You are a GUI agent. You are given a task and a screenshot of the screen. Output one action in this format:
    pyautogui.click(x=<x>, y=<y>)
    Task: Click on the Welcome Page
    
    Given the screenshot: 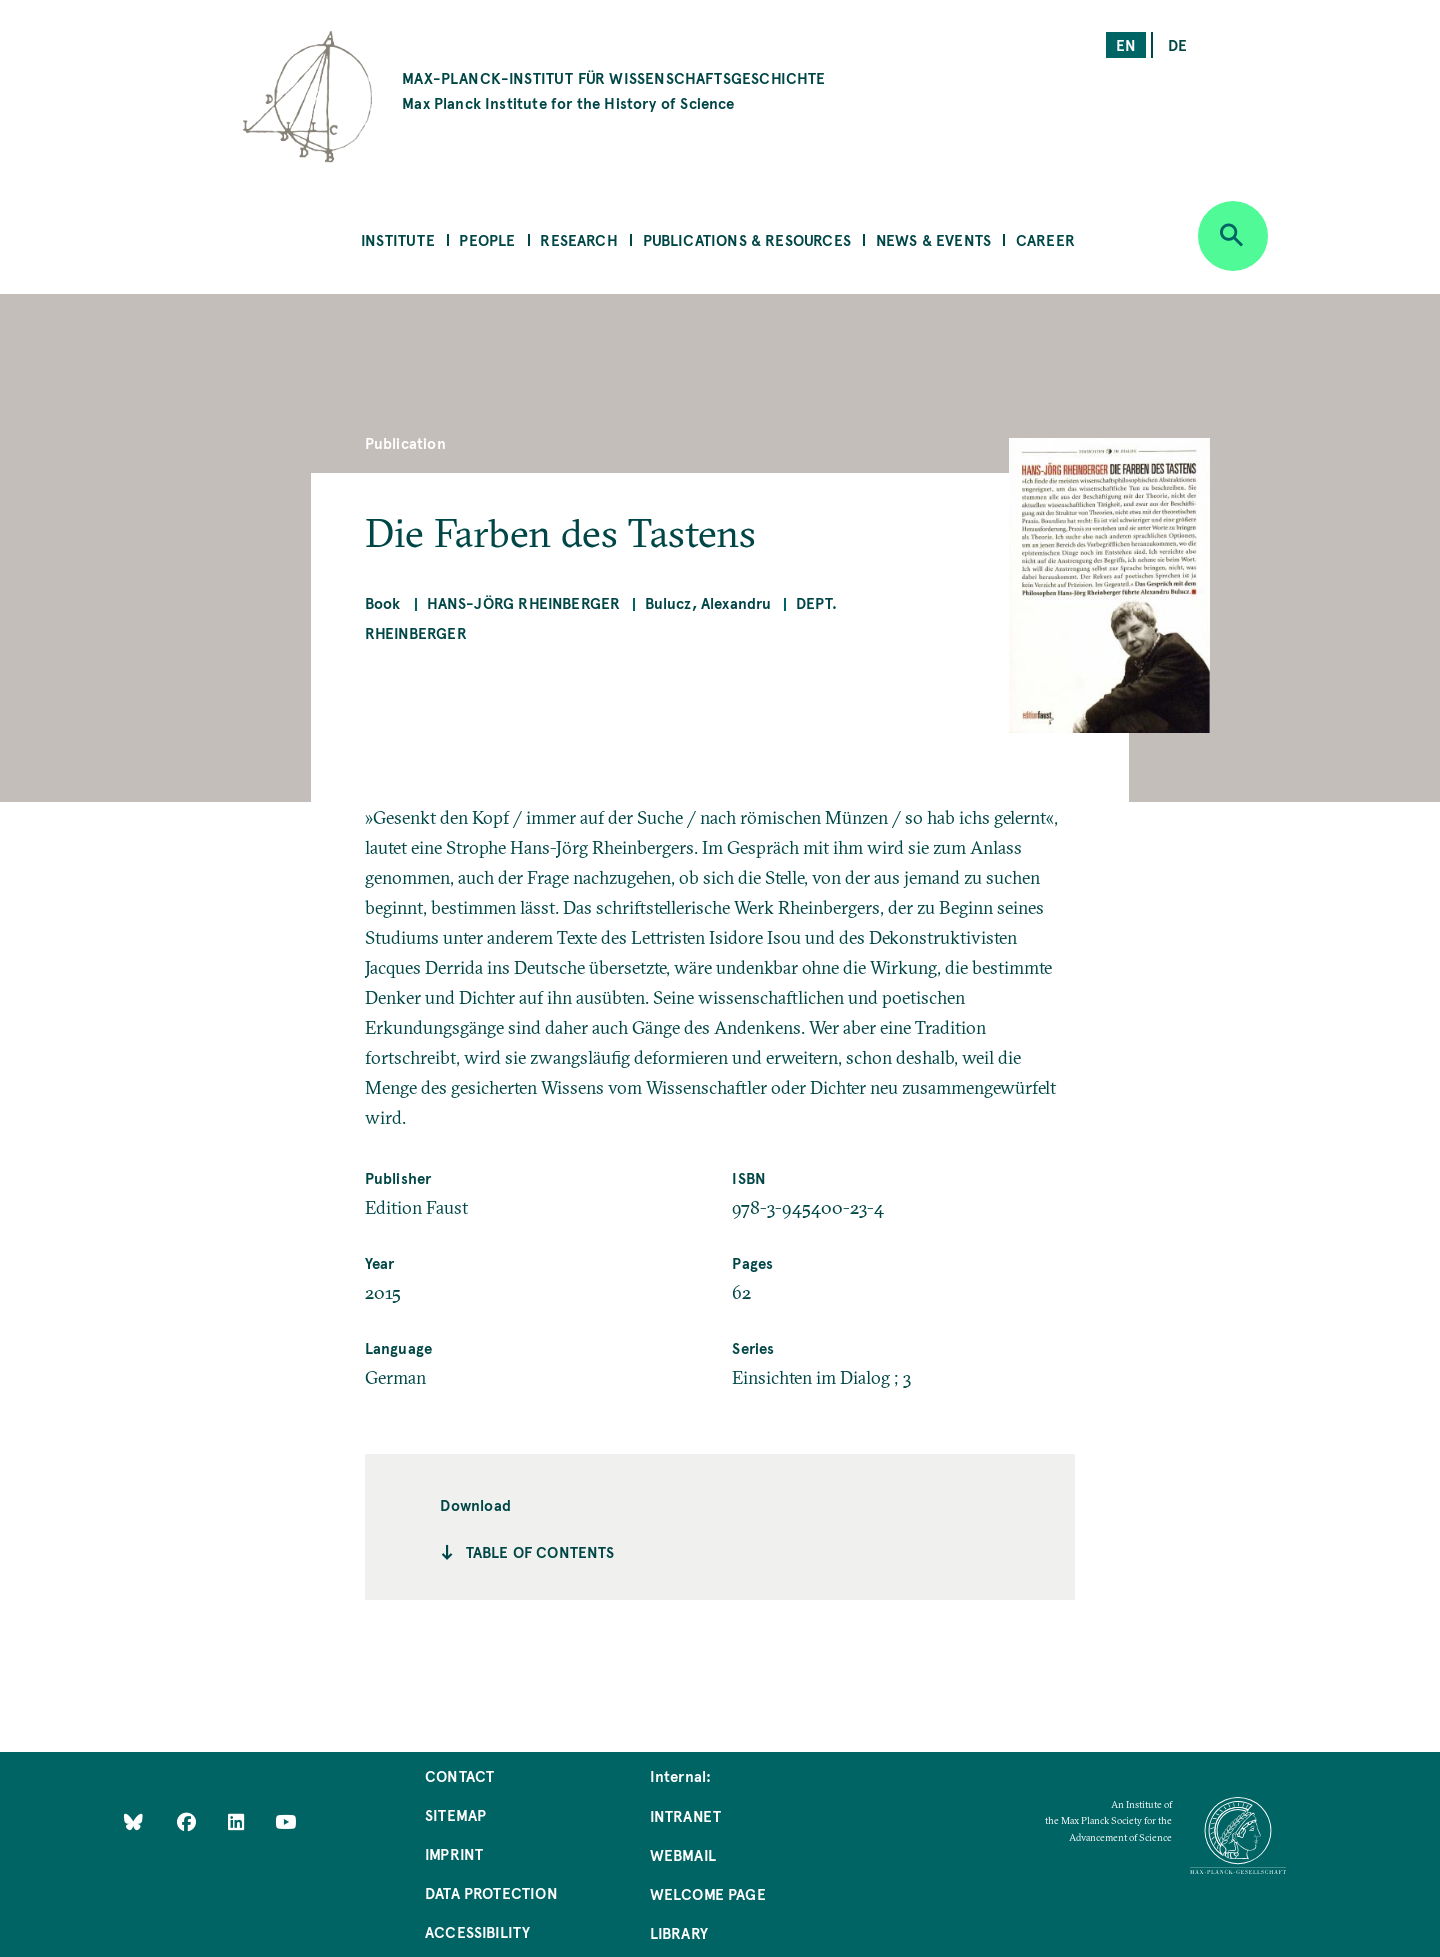 What is the action you would take?
    pyautogui.click(x=708, y=1893)
    